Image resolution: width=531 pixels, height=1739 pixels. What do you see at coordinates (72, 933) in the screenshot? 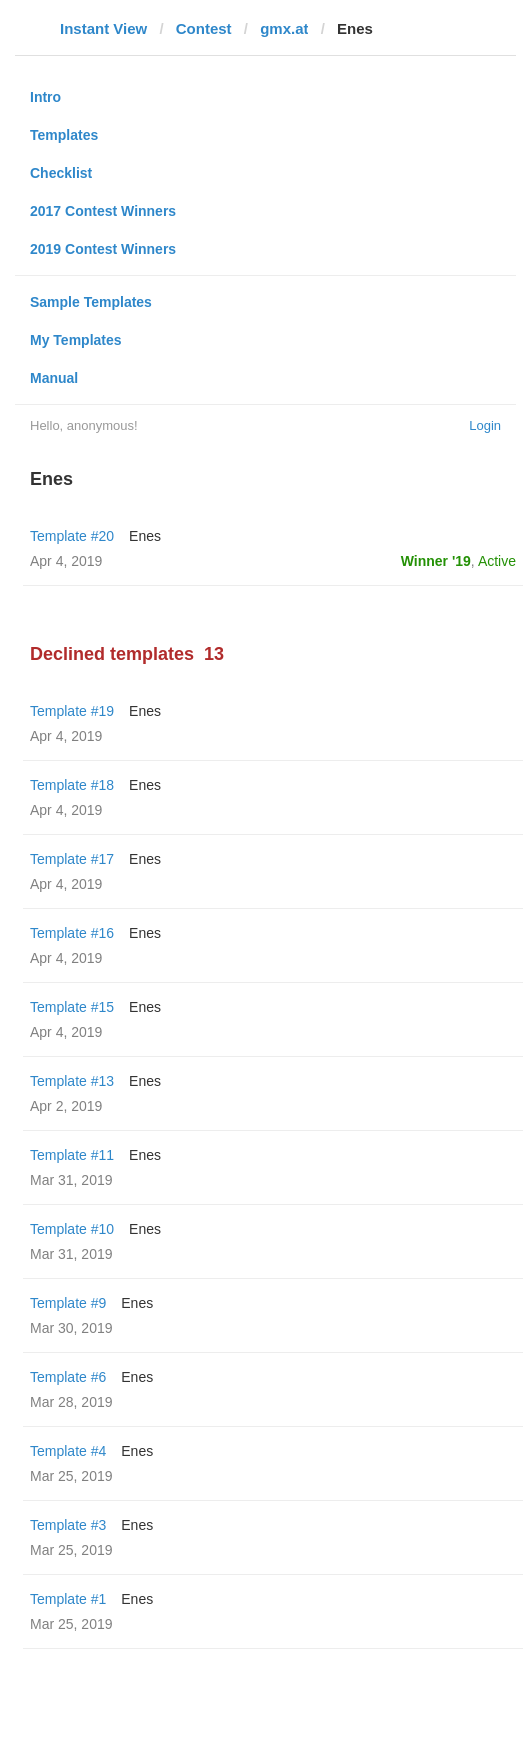
I see `Template #16` at bounding box center [72, 933].